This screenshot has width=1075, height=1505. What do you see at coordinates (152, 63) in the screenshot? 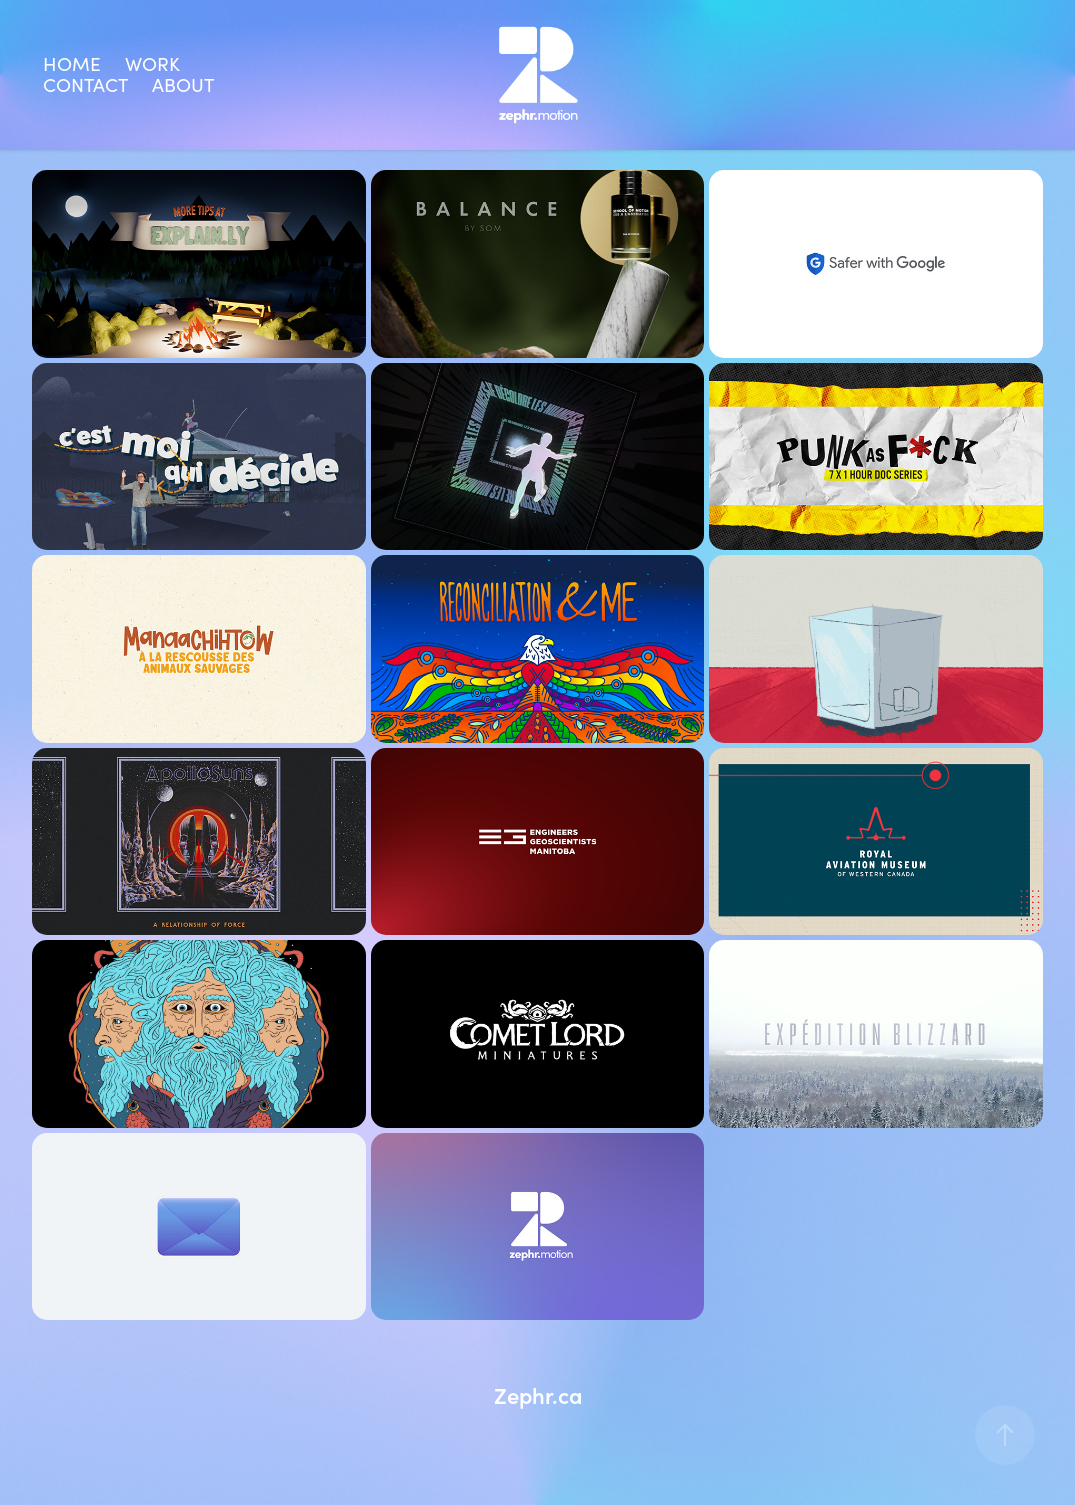
I see `Work` at bounding box center [152, 63].